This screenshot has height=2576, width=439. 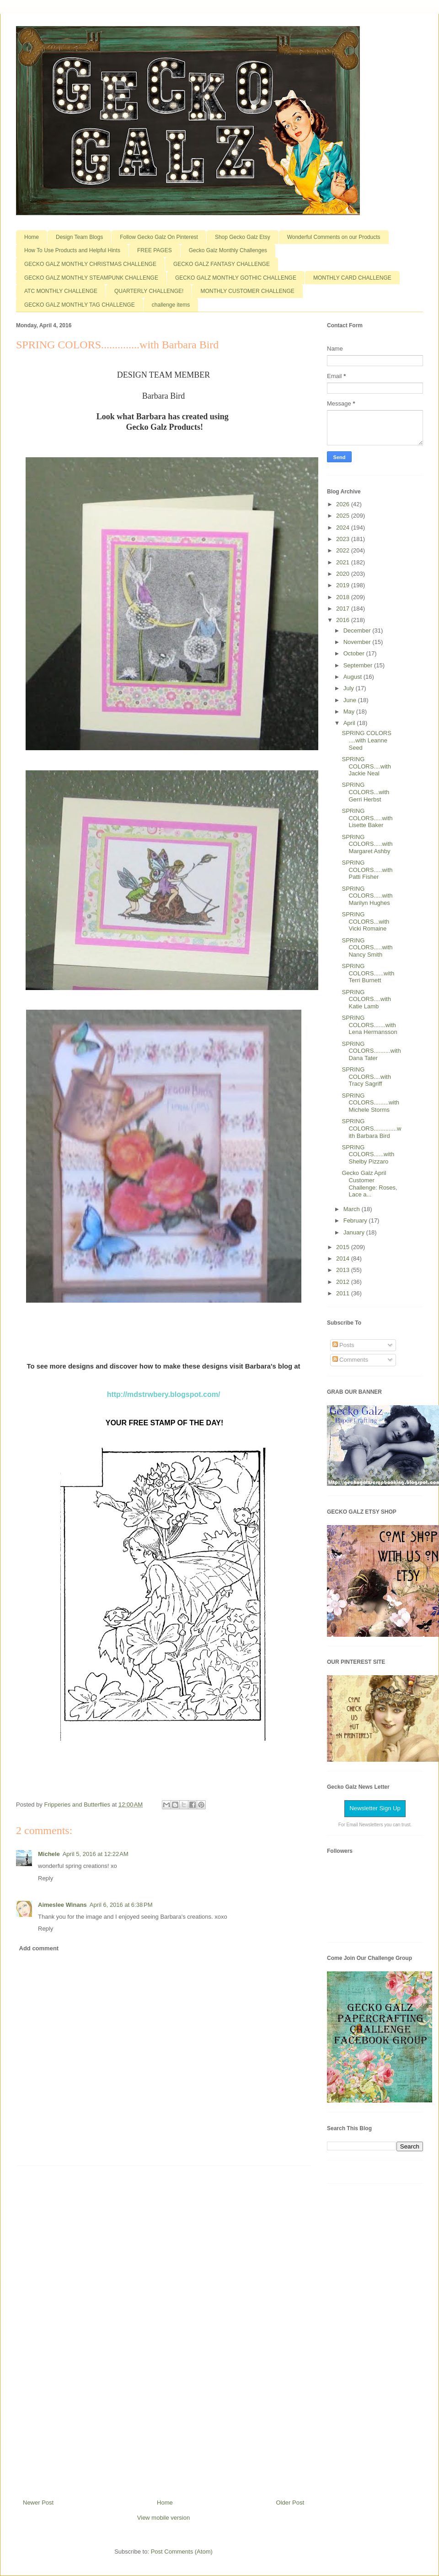 What do you see at coordinates (343, 585) in the screenshot?
I see `2019` at bounding box center [343, 585].